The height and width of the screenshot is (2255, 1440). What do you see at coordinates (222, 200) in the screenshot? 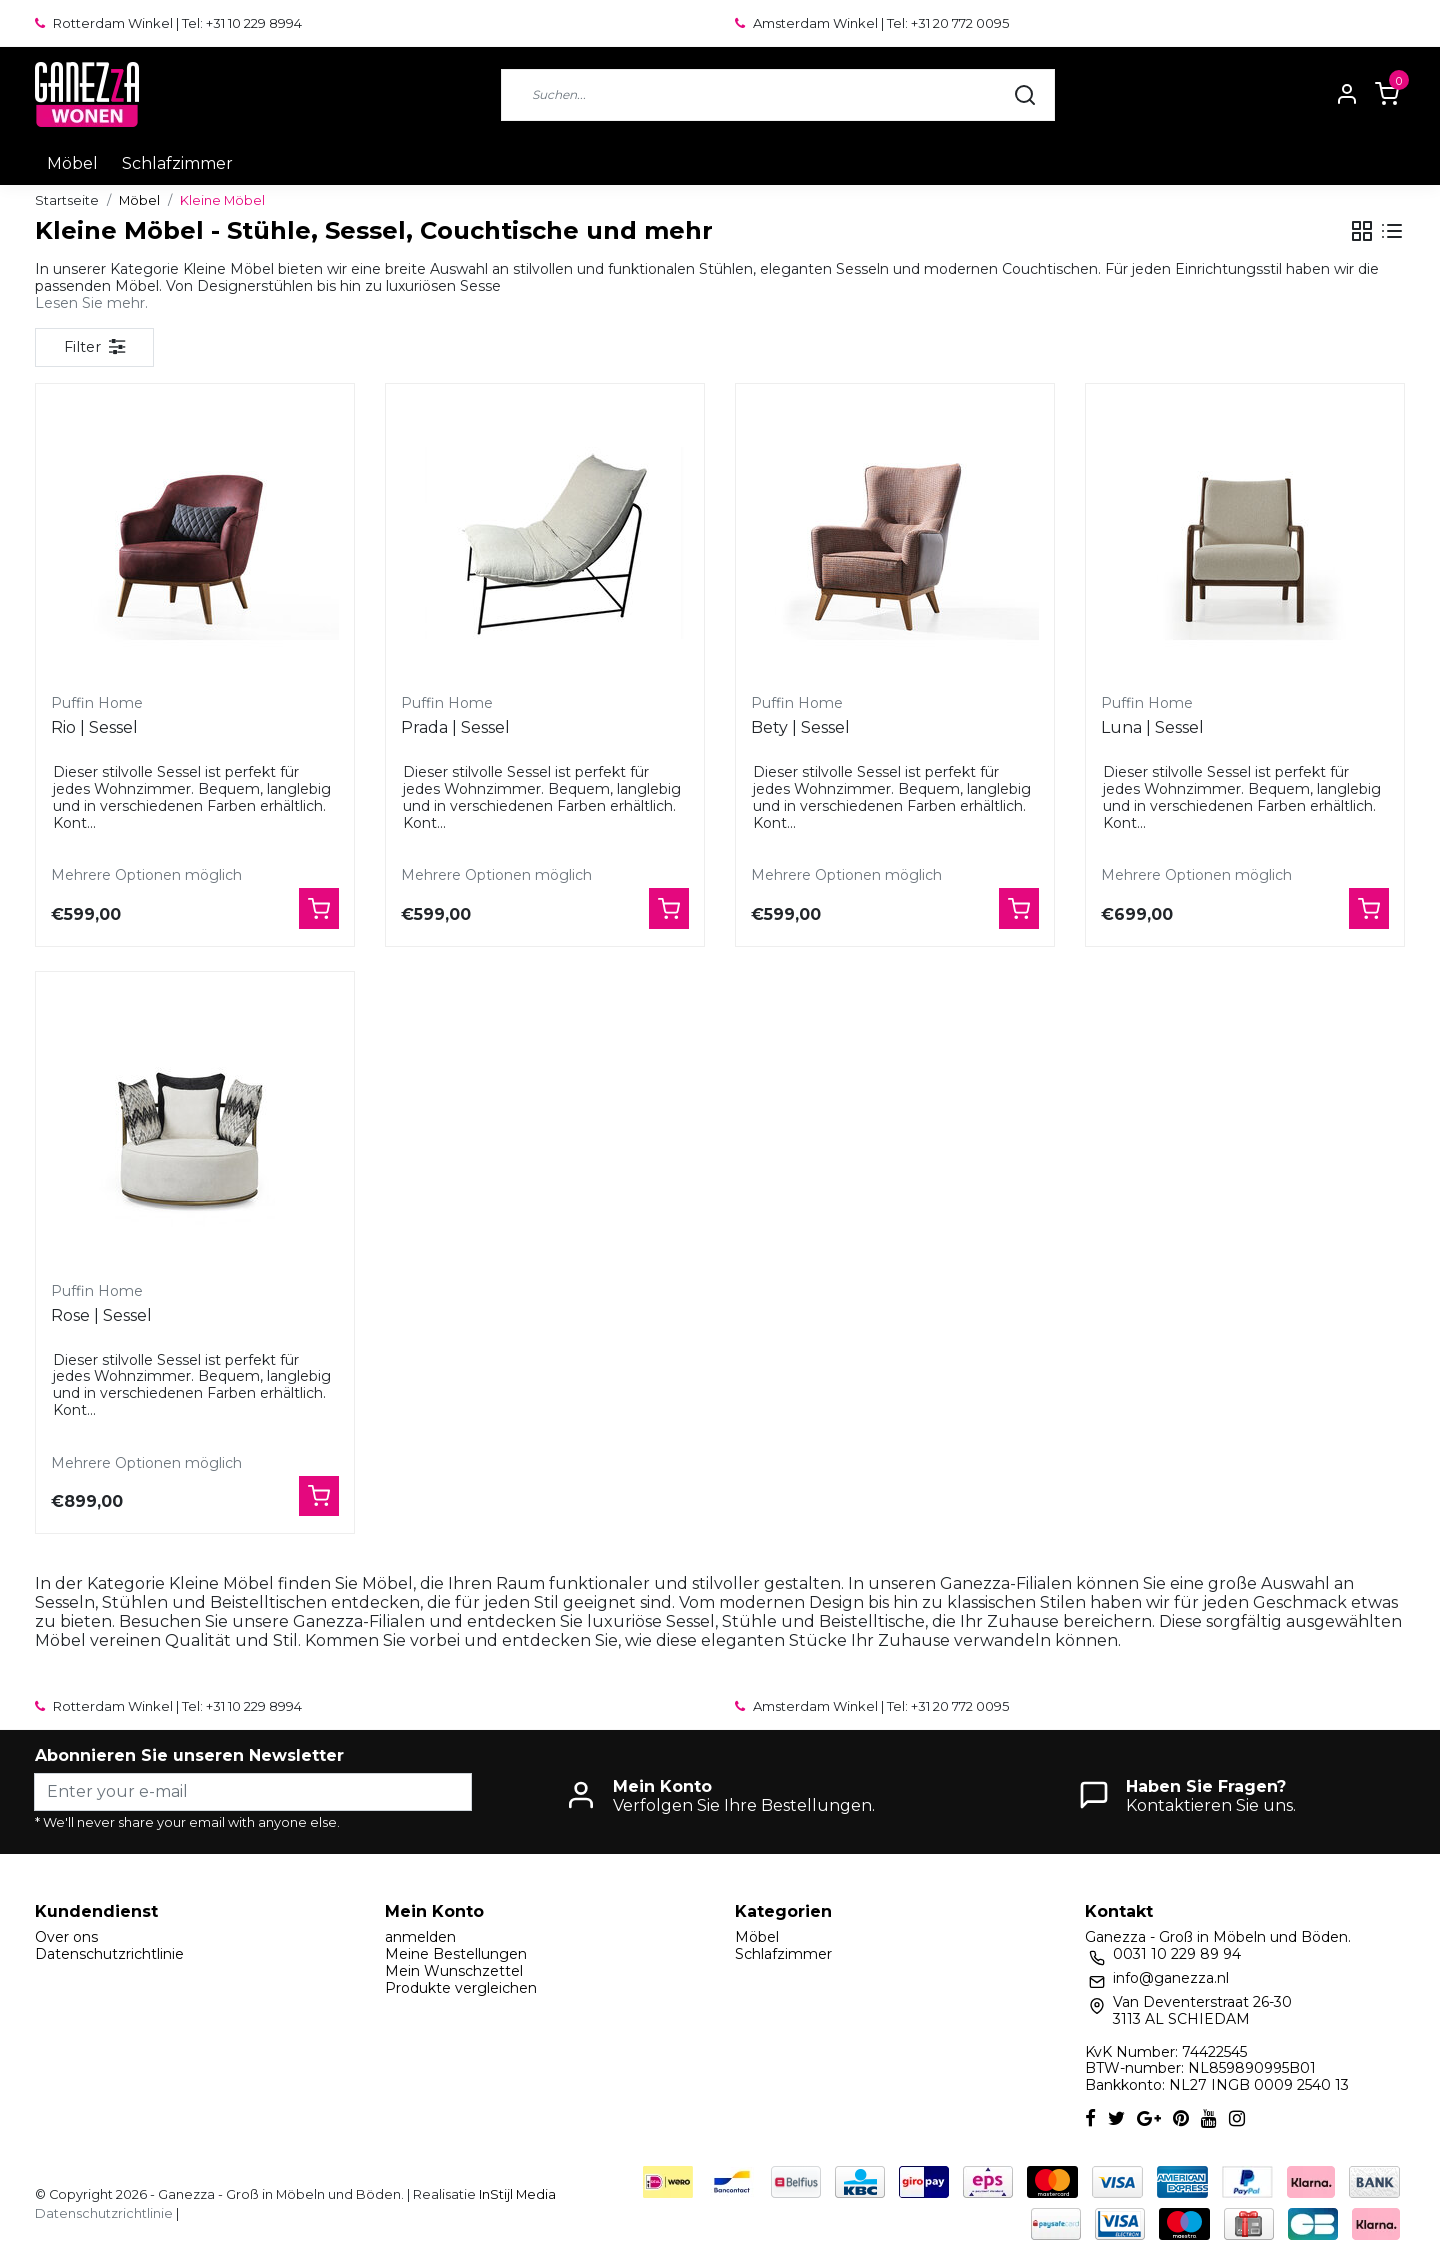
I see `Kleine Möbel` at bounding box center [222, 200].